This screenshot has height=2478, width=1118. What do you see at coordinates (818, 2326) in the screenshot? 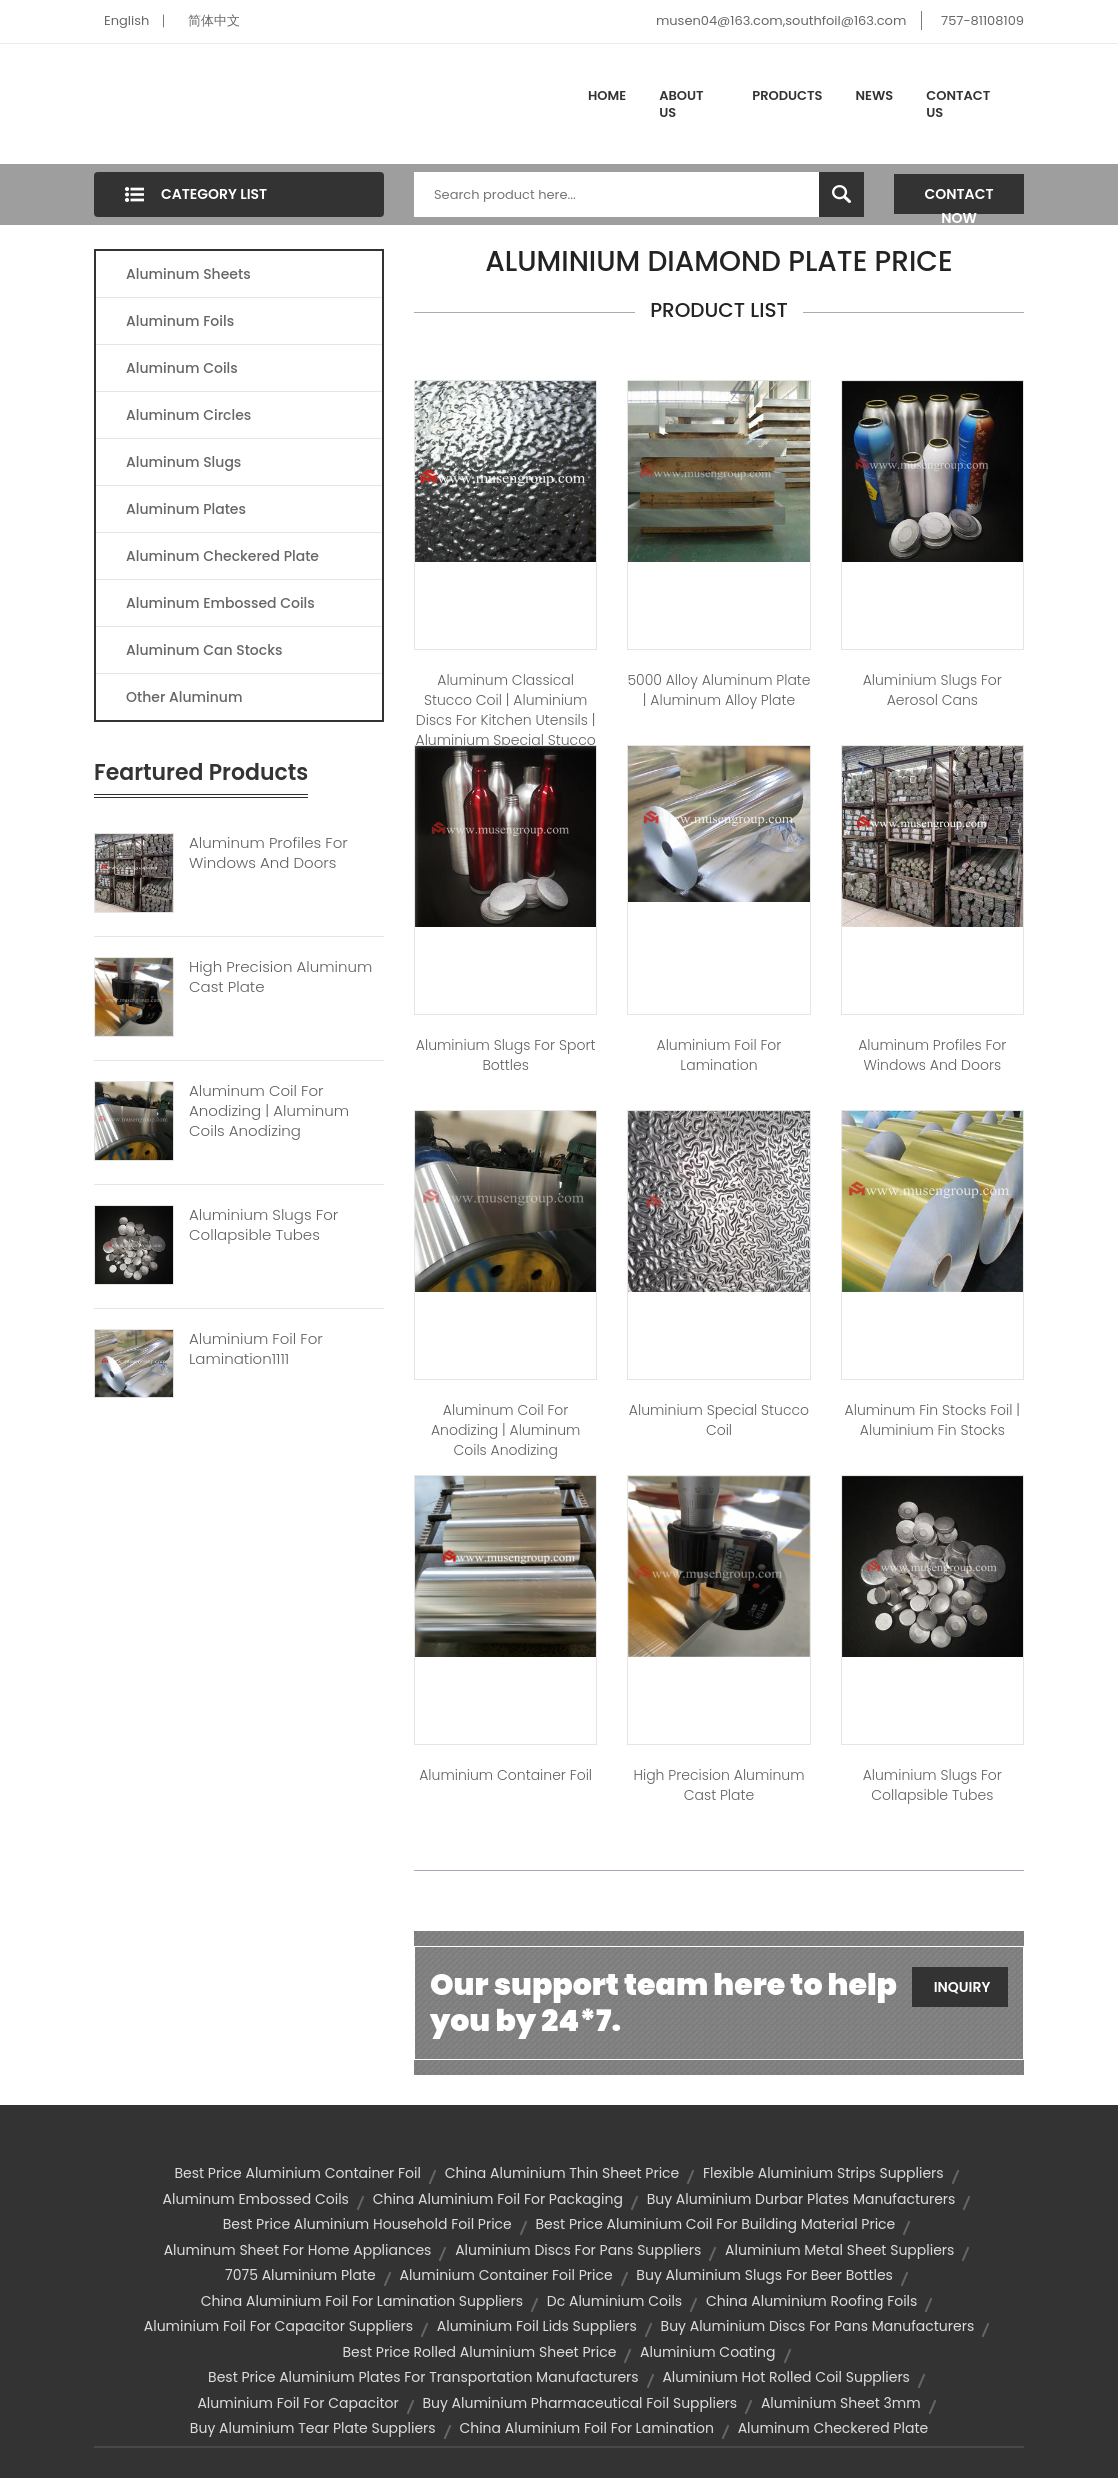
I see `buy aluminium discs for pans manufacturers` at bounding box center [818, 2326].